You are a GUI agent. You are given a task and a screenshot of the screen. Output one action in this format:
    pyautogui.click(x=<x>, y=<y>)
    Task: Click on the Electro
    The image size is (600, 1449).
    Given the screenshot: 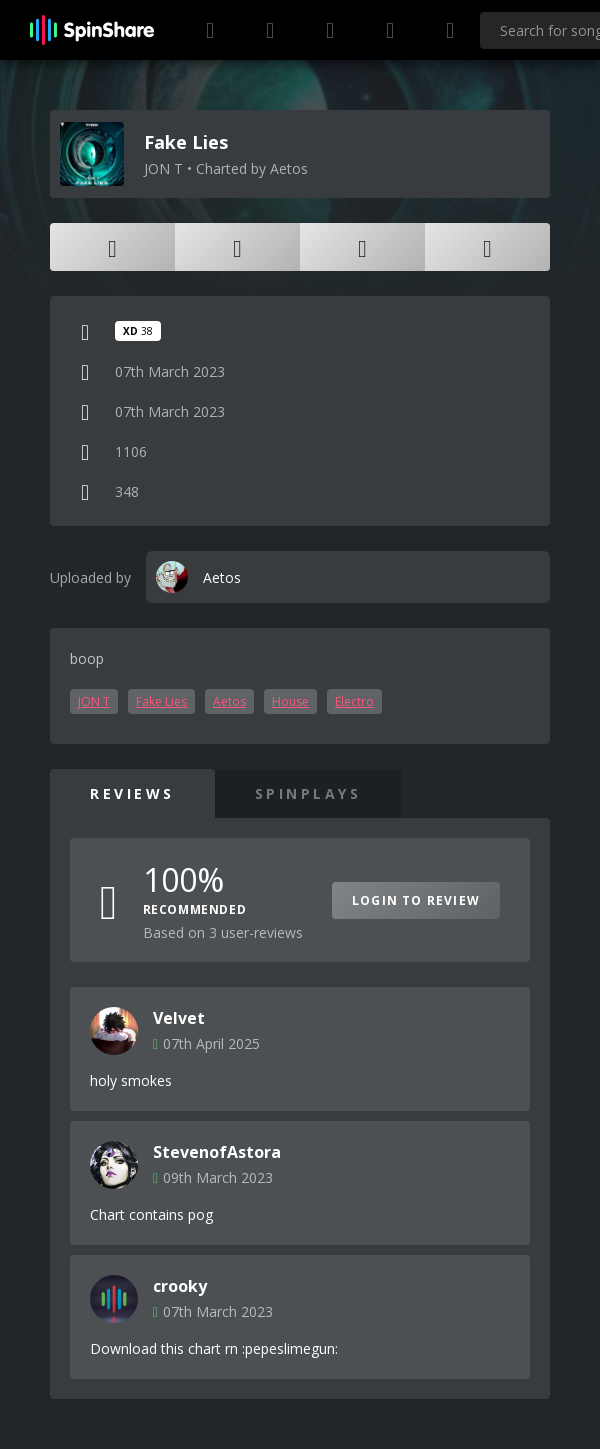 What is the action you would take?
    pyautogui.click(x=354, y=701)
    